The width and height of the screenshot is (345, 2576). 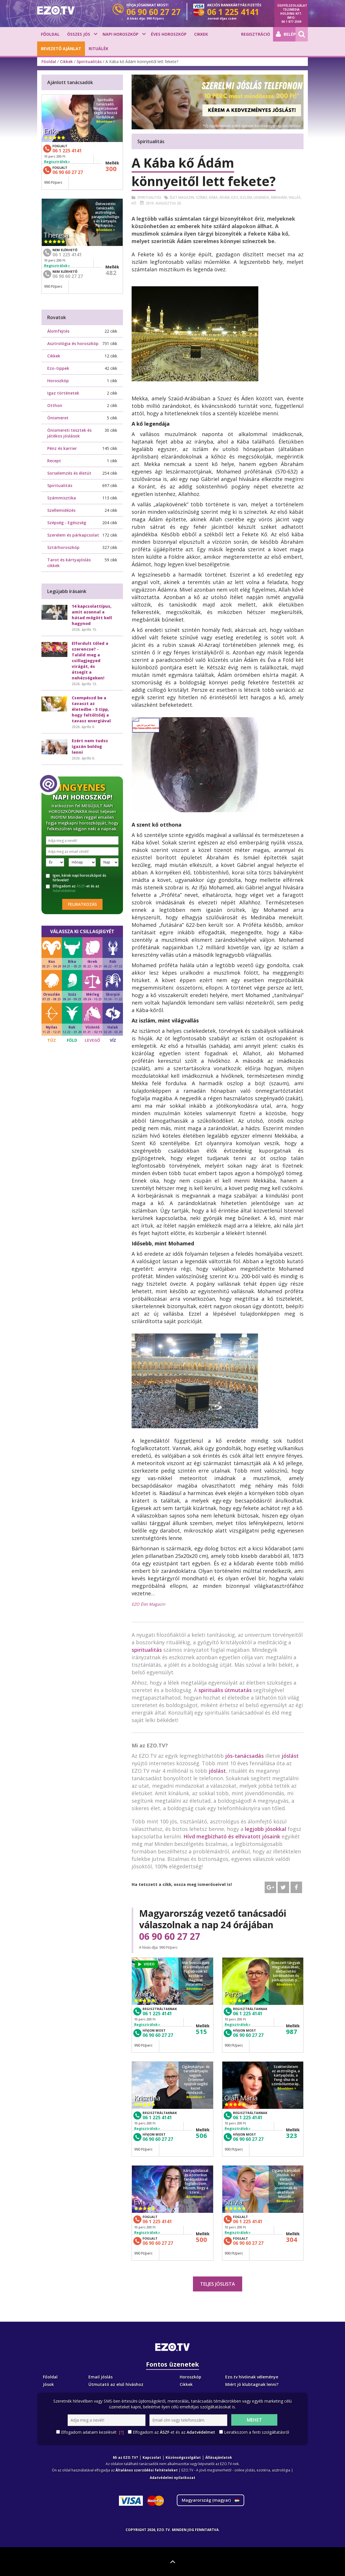 I want to click on Éves horoszkóp, so click(x=169, y=34).